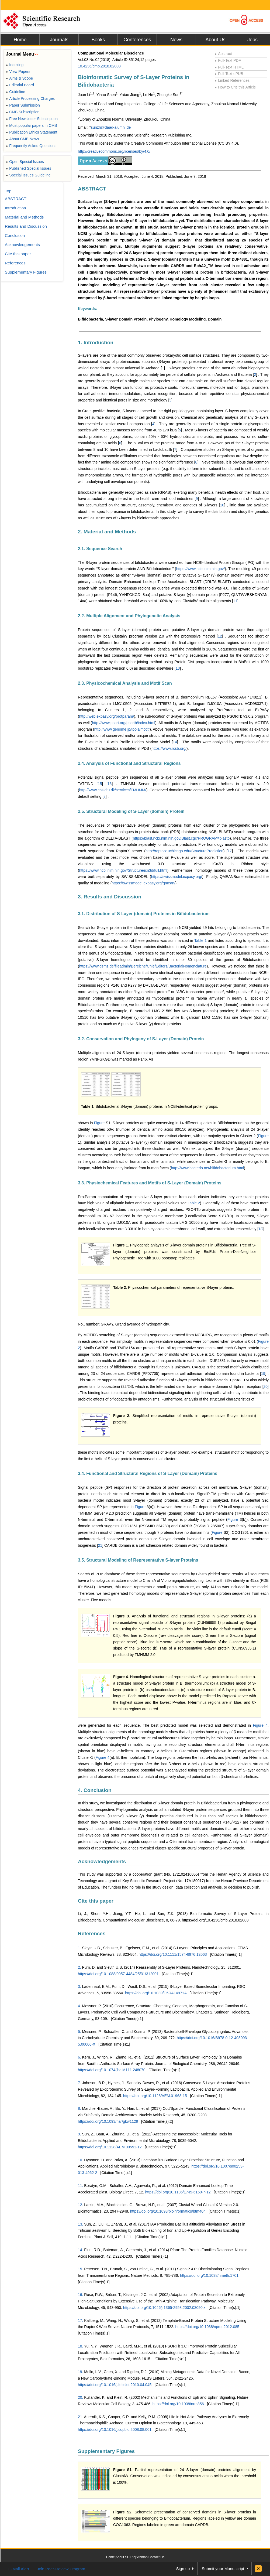  Describe the element at coordinates (156, 2557) in the screenshot. I see `Contact Us` at that location.